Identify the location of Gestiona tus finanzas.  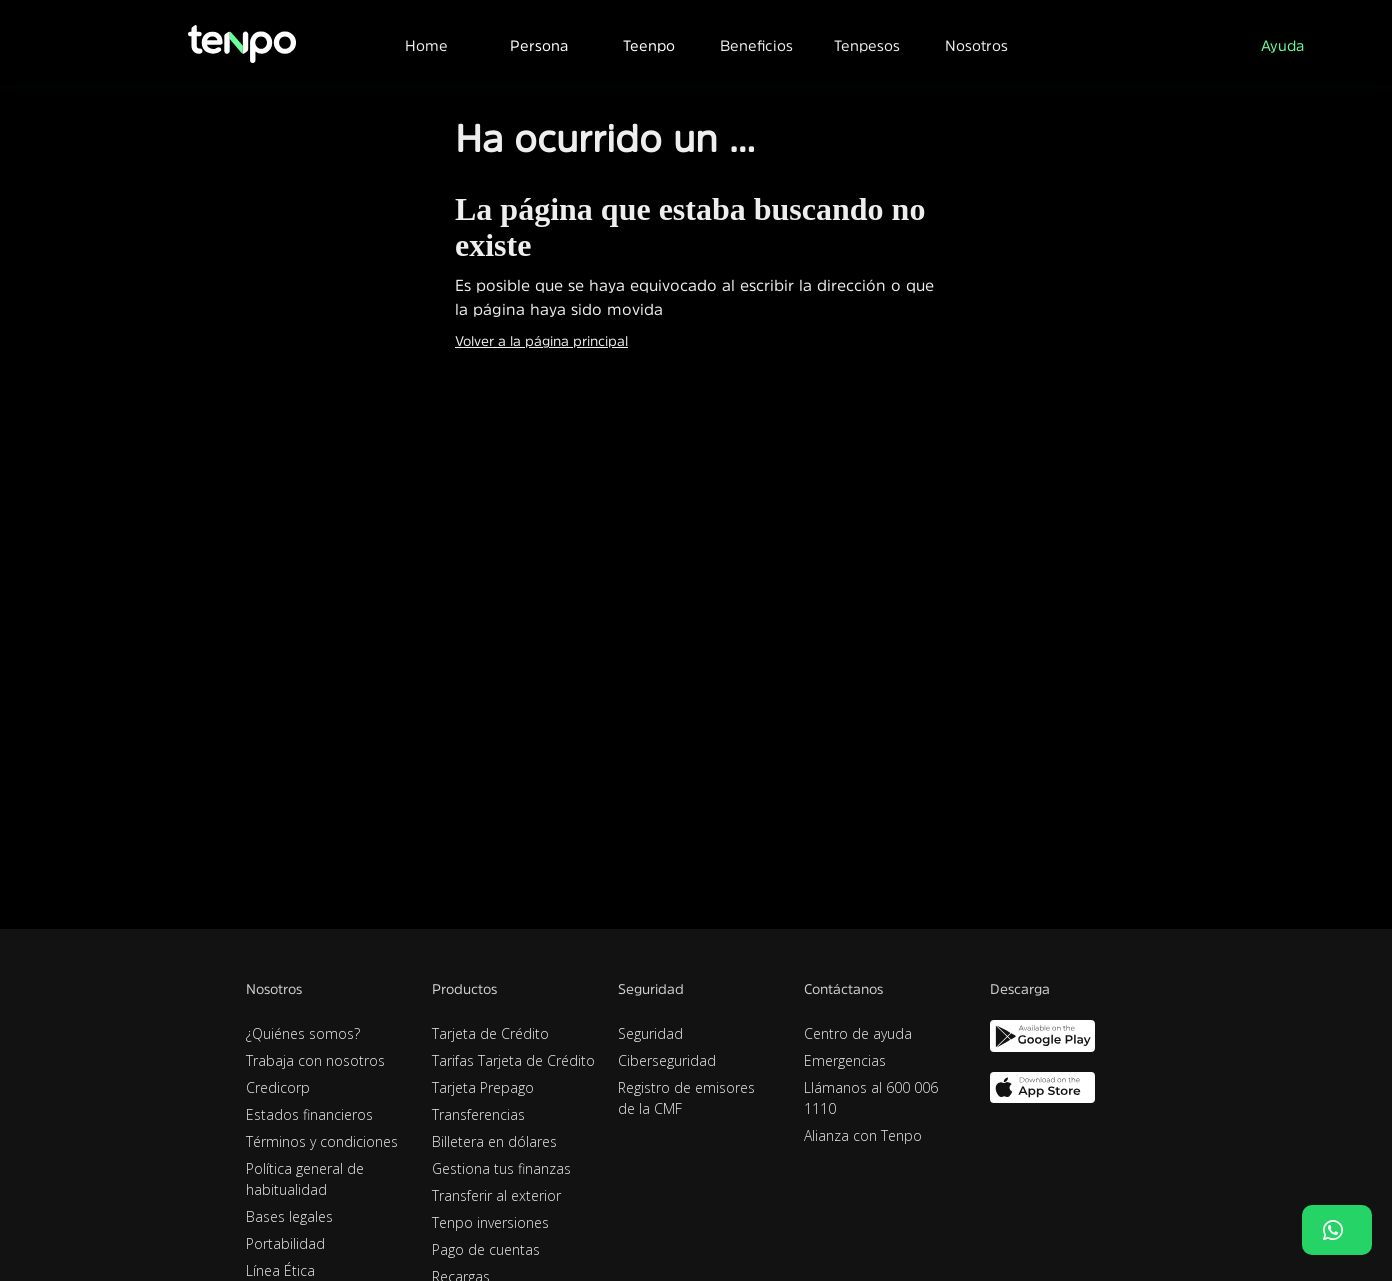
(501, 1168).